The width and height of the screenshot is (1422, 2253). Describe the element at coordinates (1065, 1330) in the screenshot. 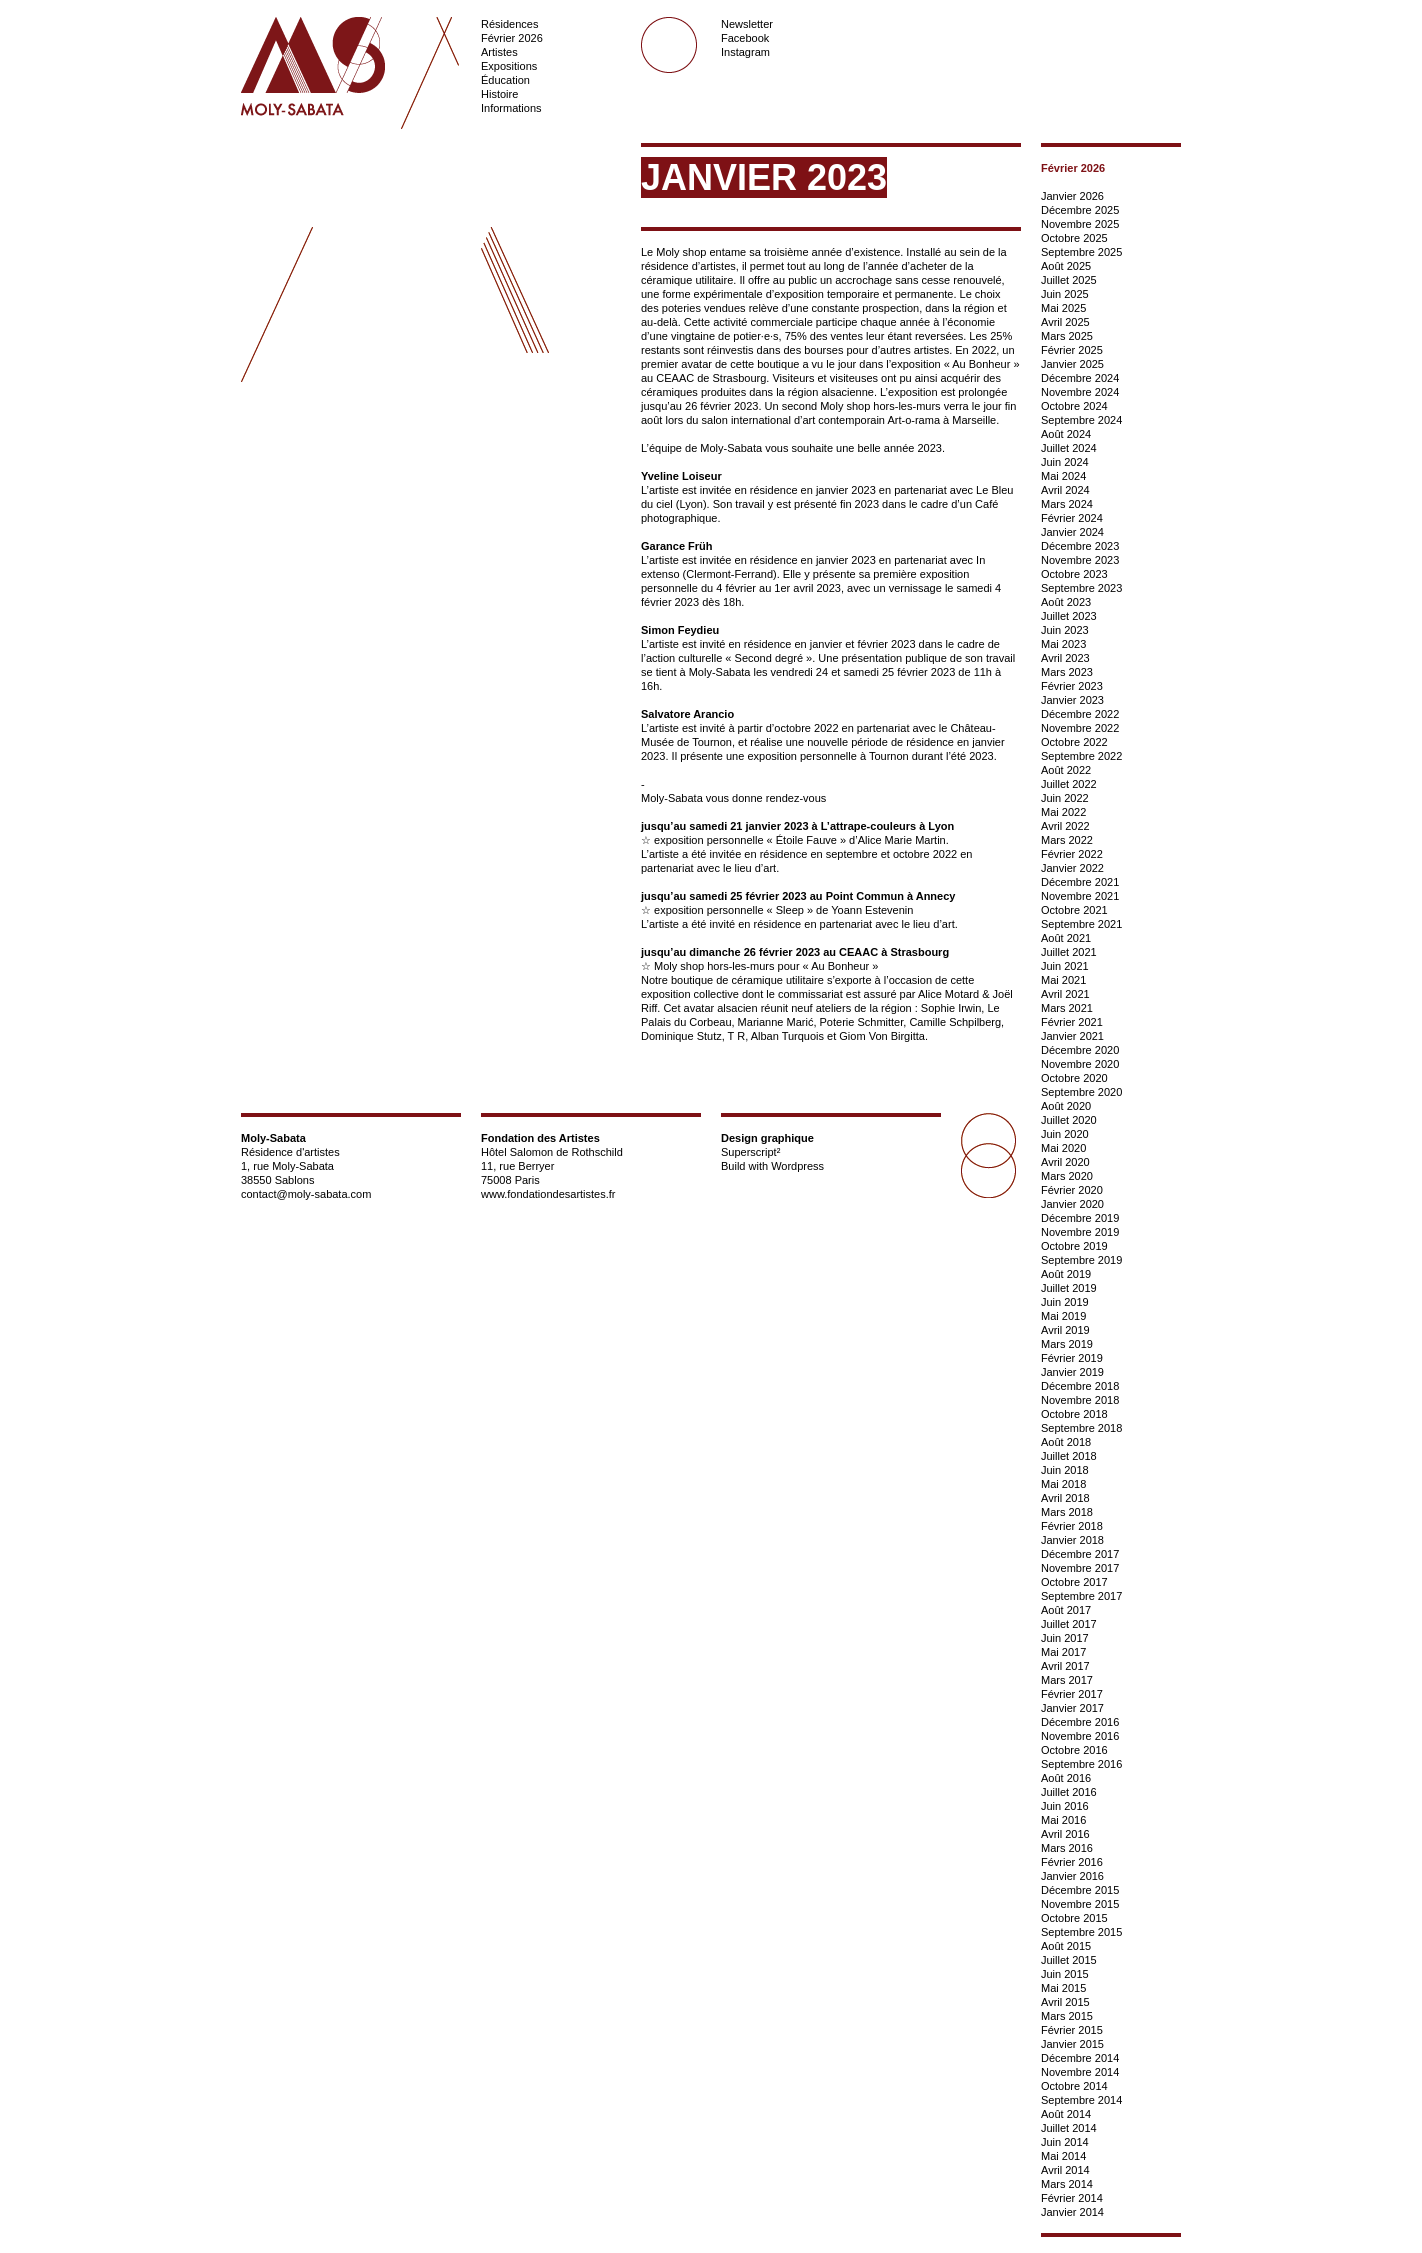

I see `Avril 2019` at that location.